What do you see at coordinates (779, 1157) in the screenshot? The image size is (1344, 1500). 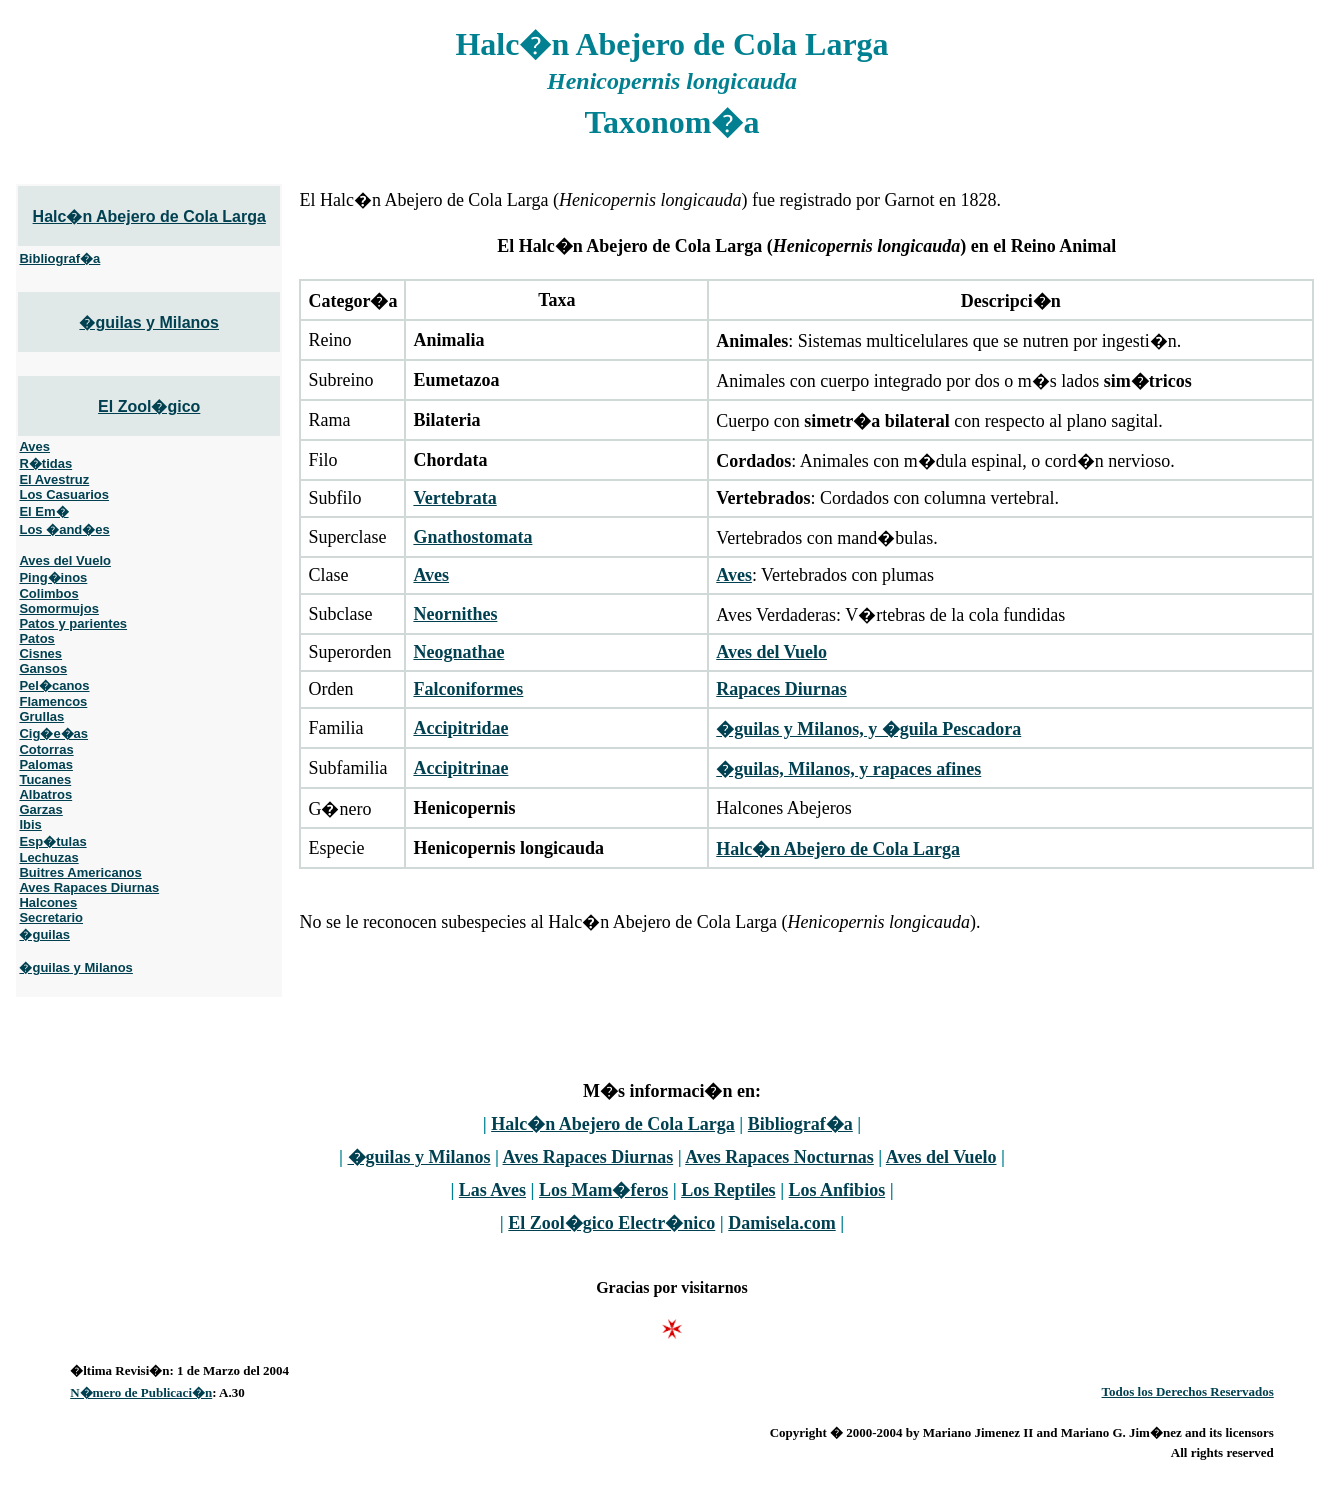 I see `Aves Rapaces Nocturnas` at bounding box center [779, 1157].